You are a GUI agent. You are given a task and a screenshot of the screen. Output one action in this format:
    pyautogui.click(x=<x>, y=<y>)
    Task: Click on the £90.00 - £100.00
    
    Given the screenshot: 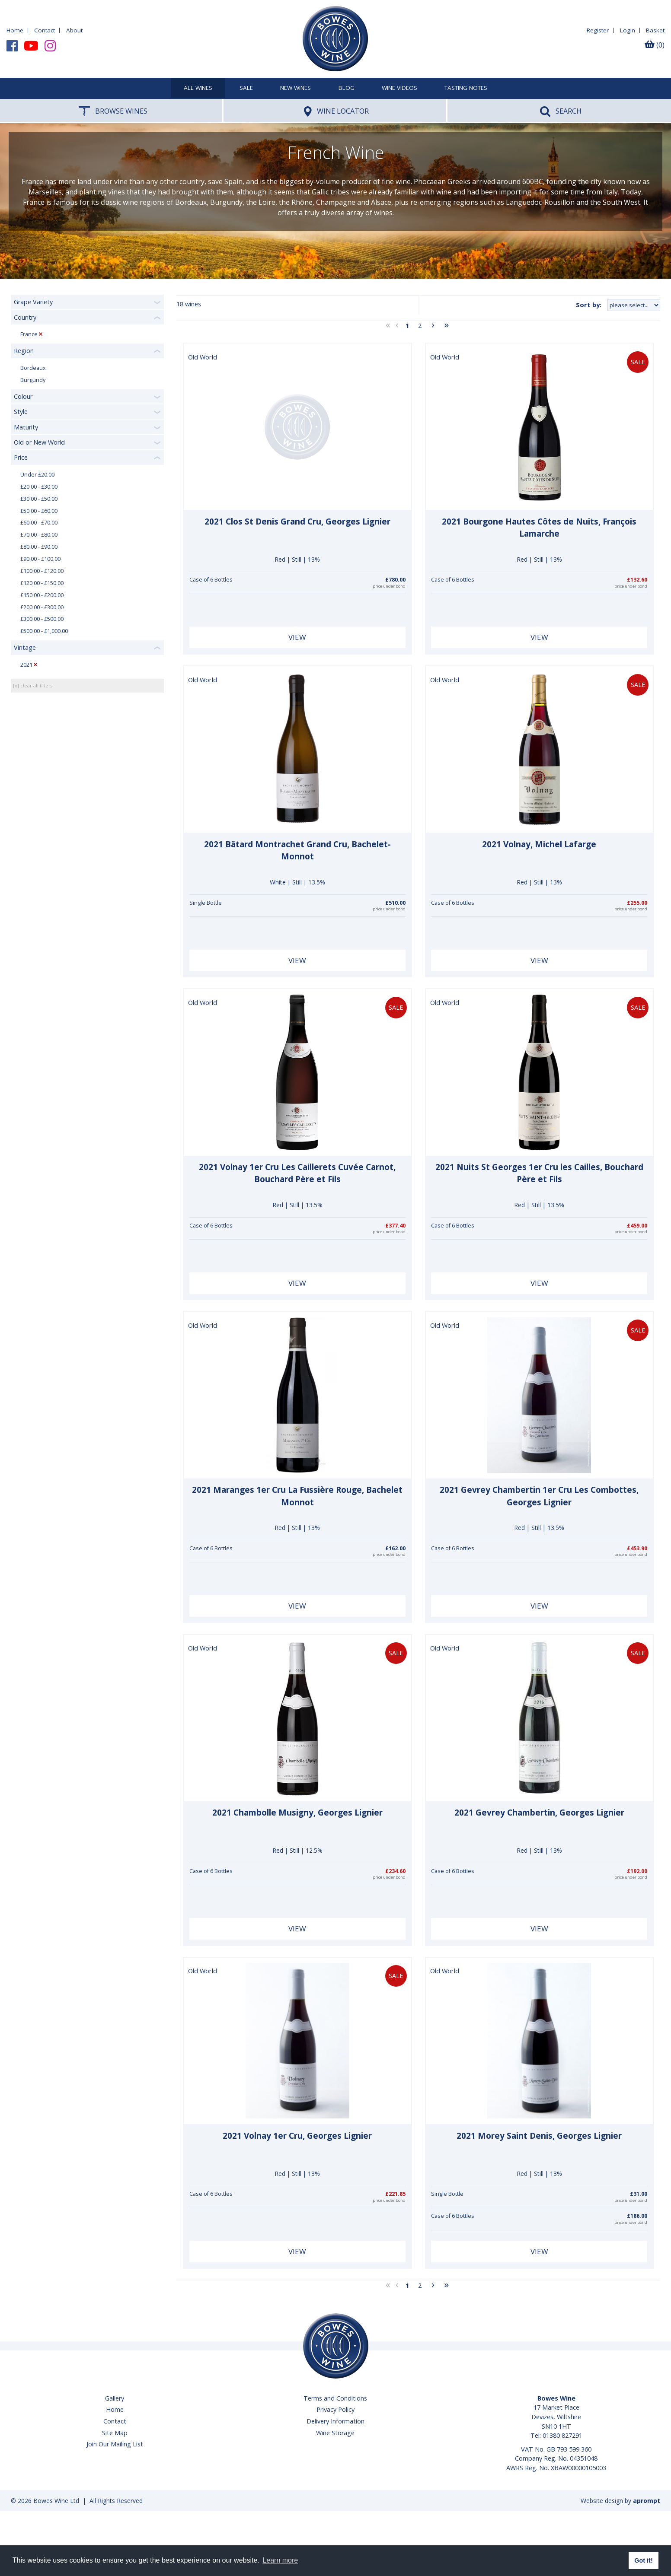 What is the action you would take?
    pyautogui.click(x=40, y=559)
    